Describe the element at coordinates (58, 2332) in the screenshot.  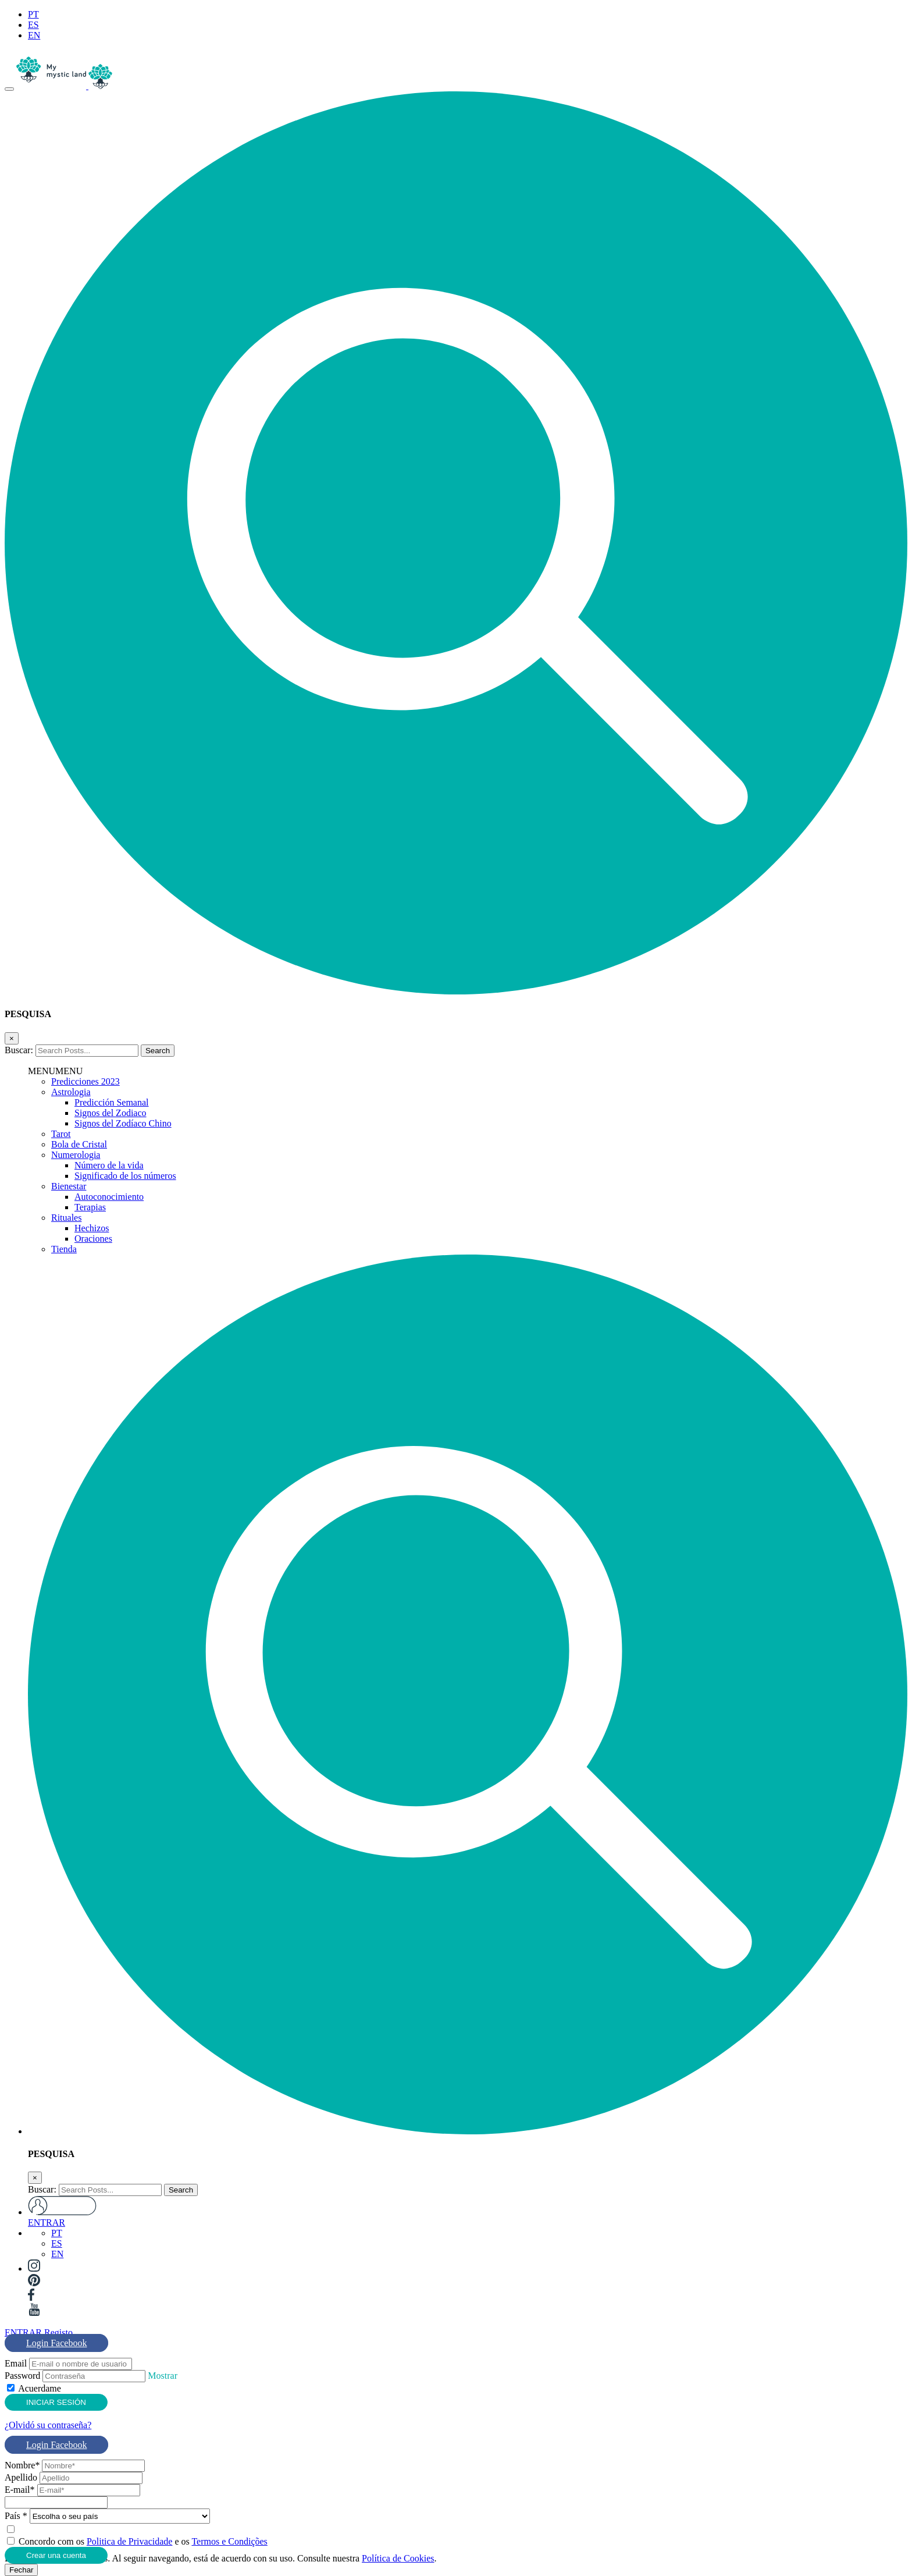
I see `Registo [tab]` at that location.